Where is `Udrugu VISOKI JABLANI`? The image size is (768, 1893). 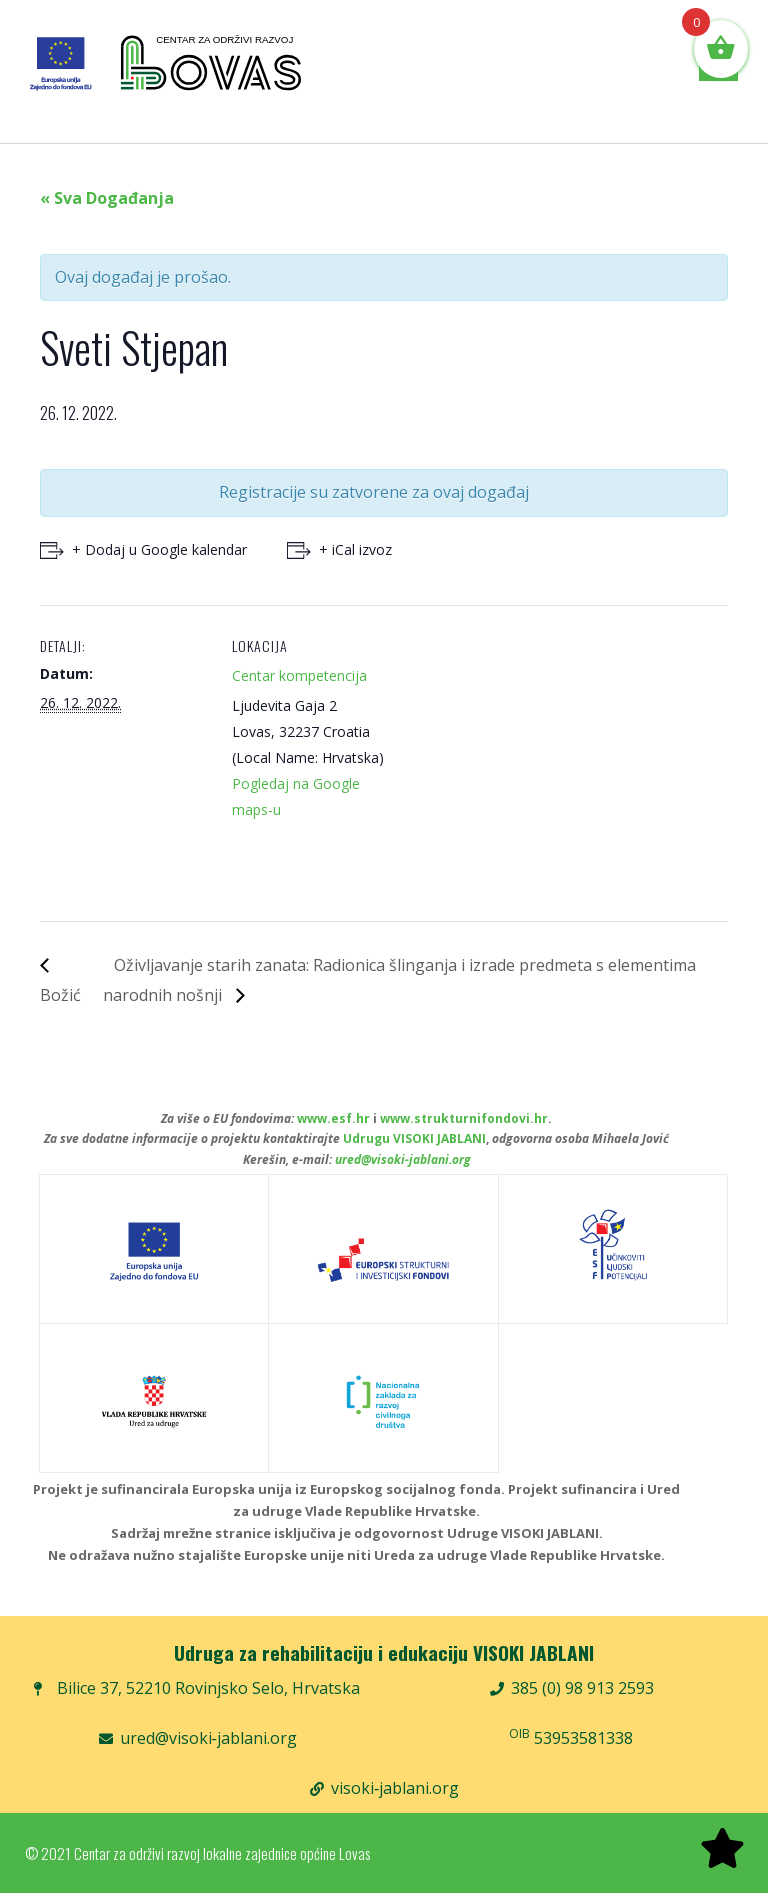
Udrugu VISOKI JABLANI is located at coordinates (414, 1138).